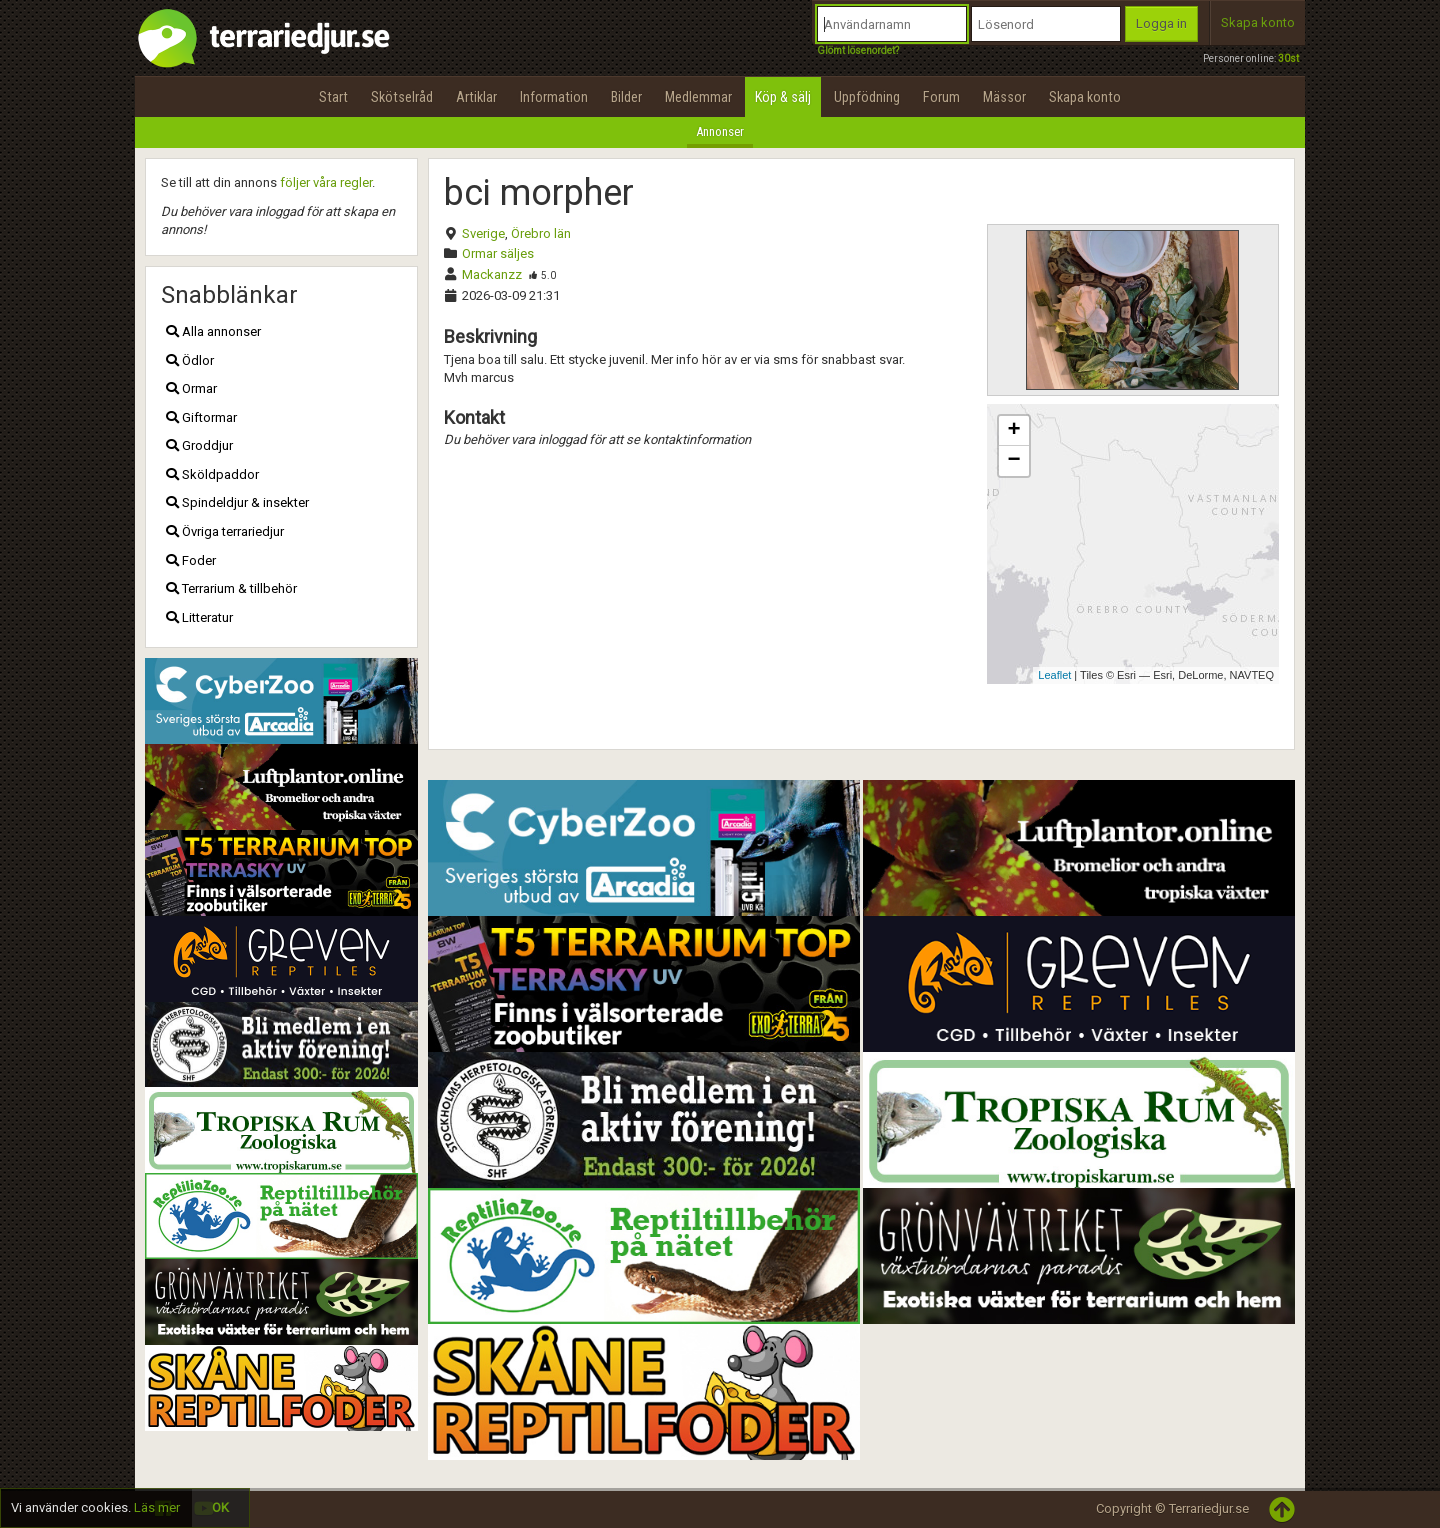 The width and height of the screenshot is (1440, 1528). What do you see at coordinates (541, 233) in the screenshot?
I see `Örebro län` at bounding box center [541, 233].